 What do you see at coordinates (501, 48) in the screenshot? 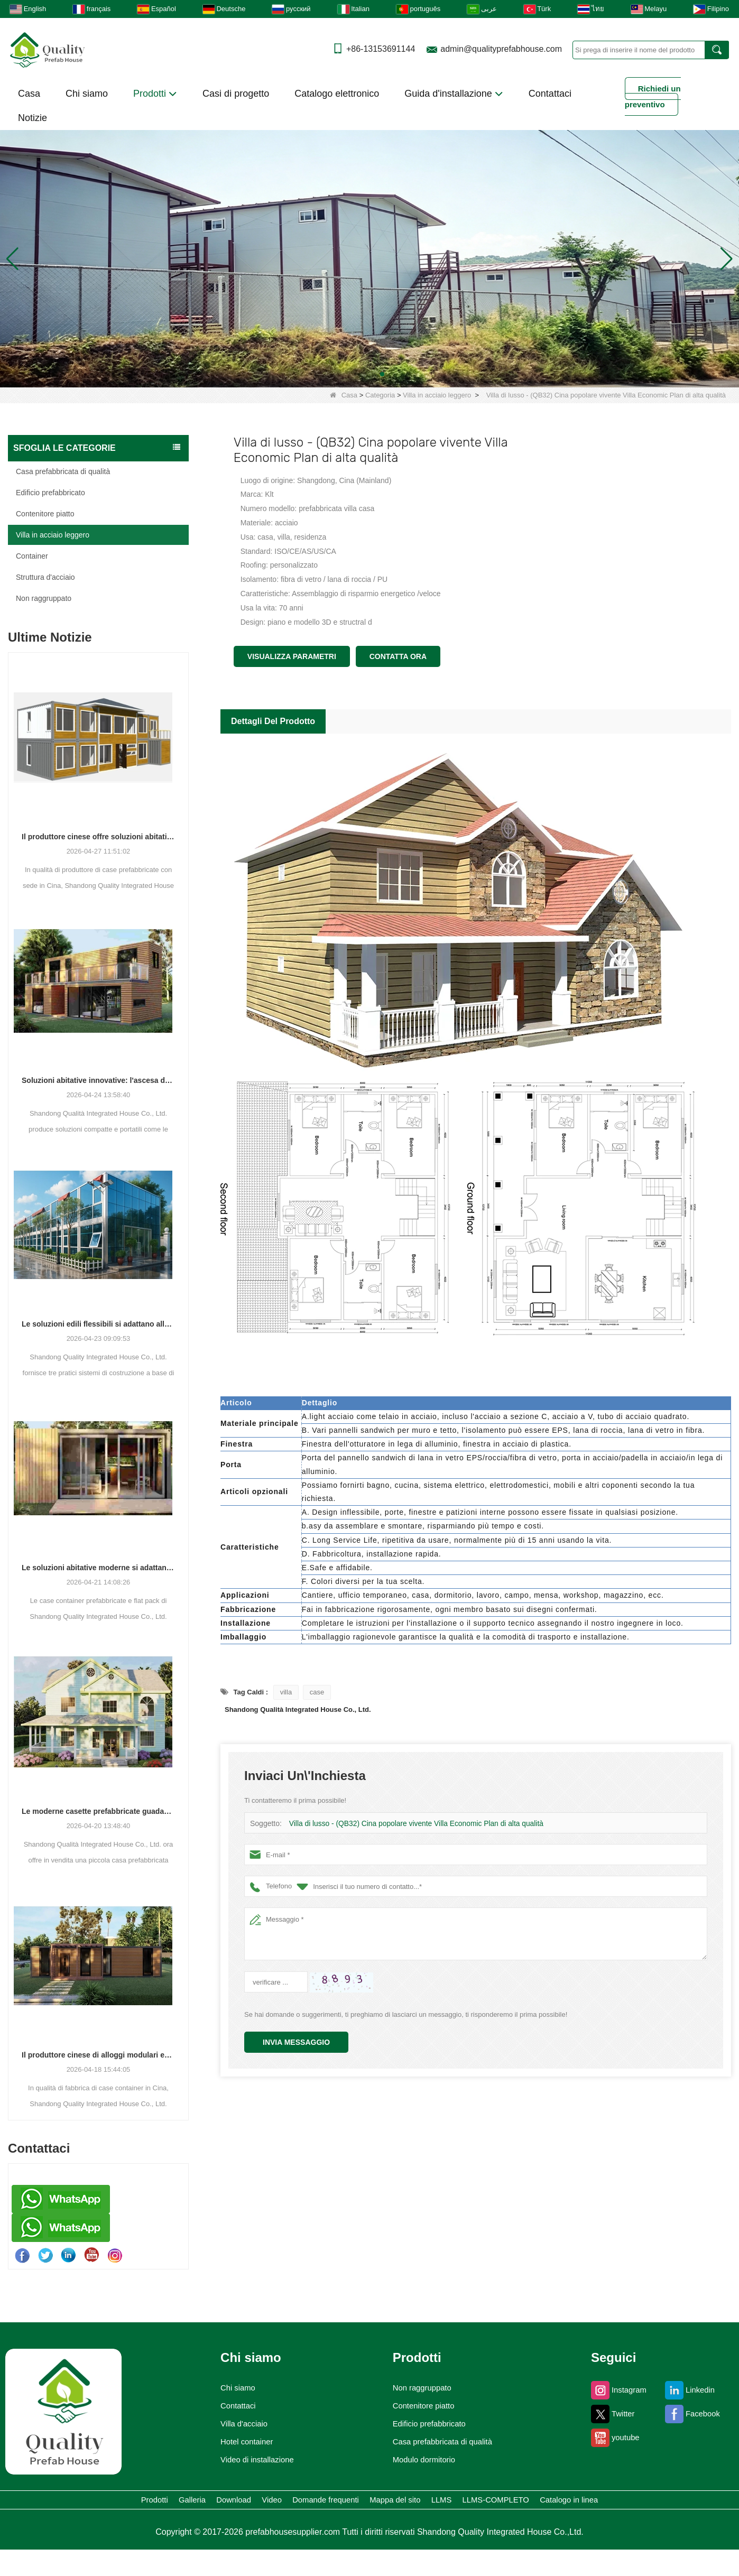
I see `admin@qualityprefabhouse.com` at bounding box center [501, 48].